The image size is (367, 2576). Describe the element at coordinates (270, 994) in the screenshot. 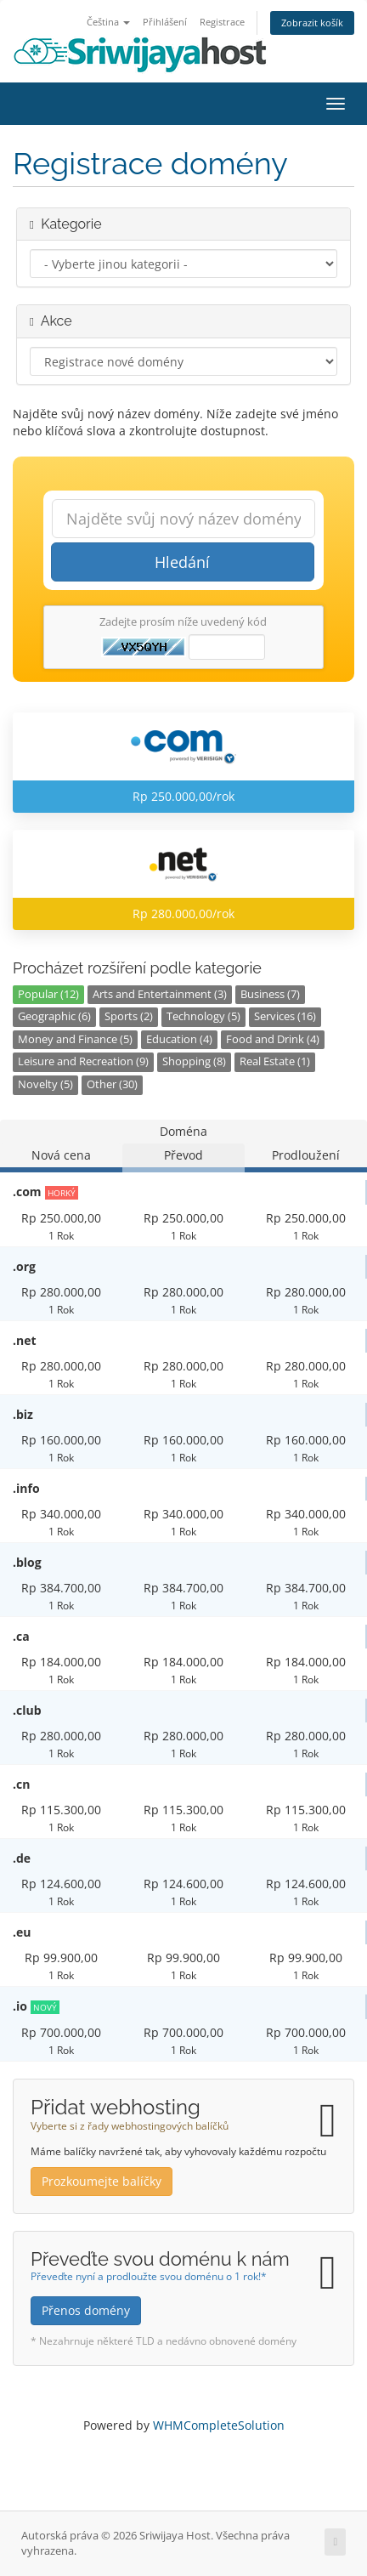

I see `Business (7)` at that location.